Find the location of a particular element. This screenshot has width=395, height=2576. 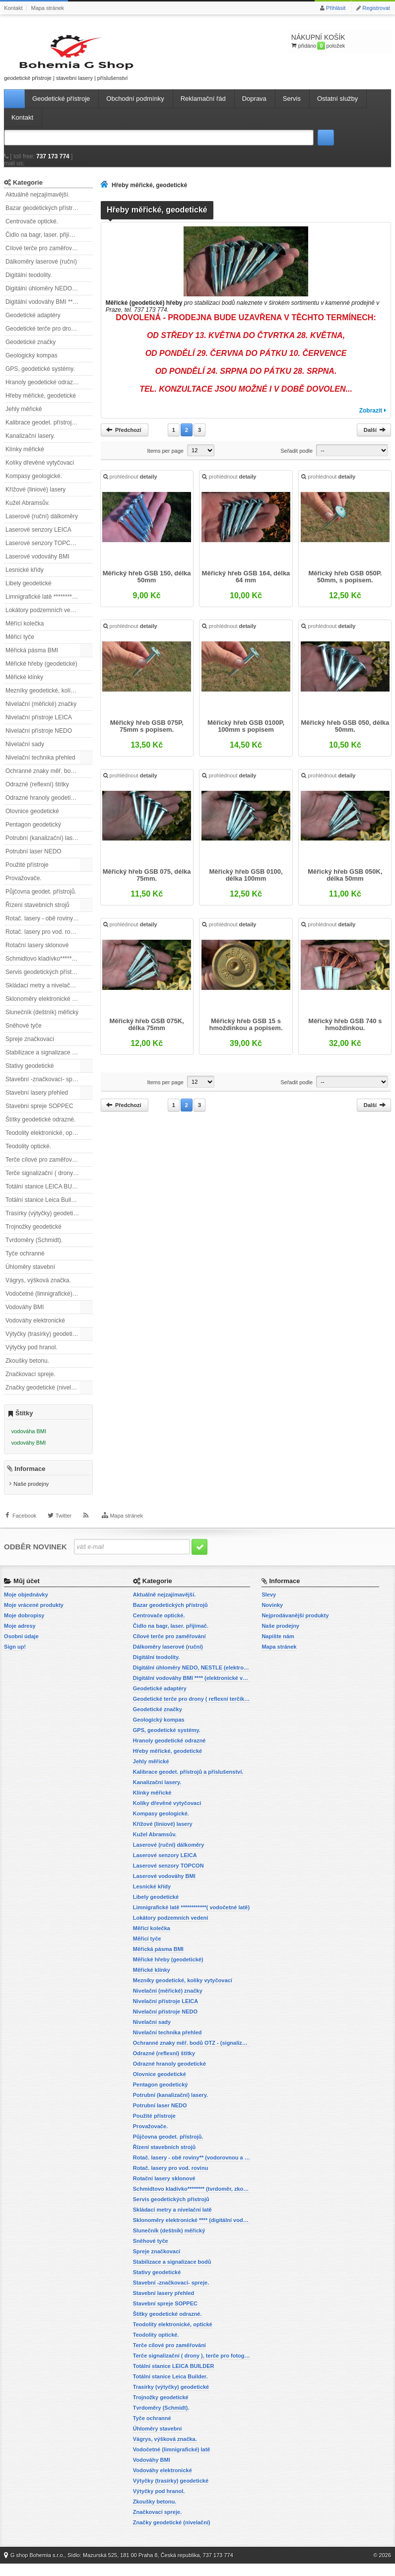

Laserové vodováhy BMI is located at coordinates (37, 565).